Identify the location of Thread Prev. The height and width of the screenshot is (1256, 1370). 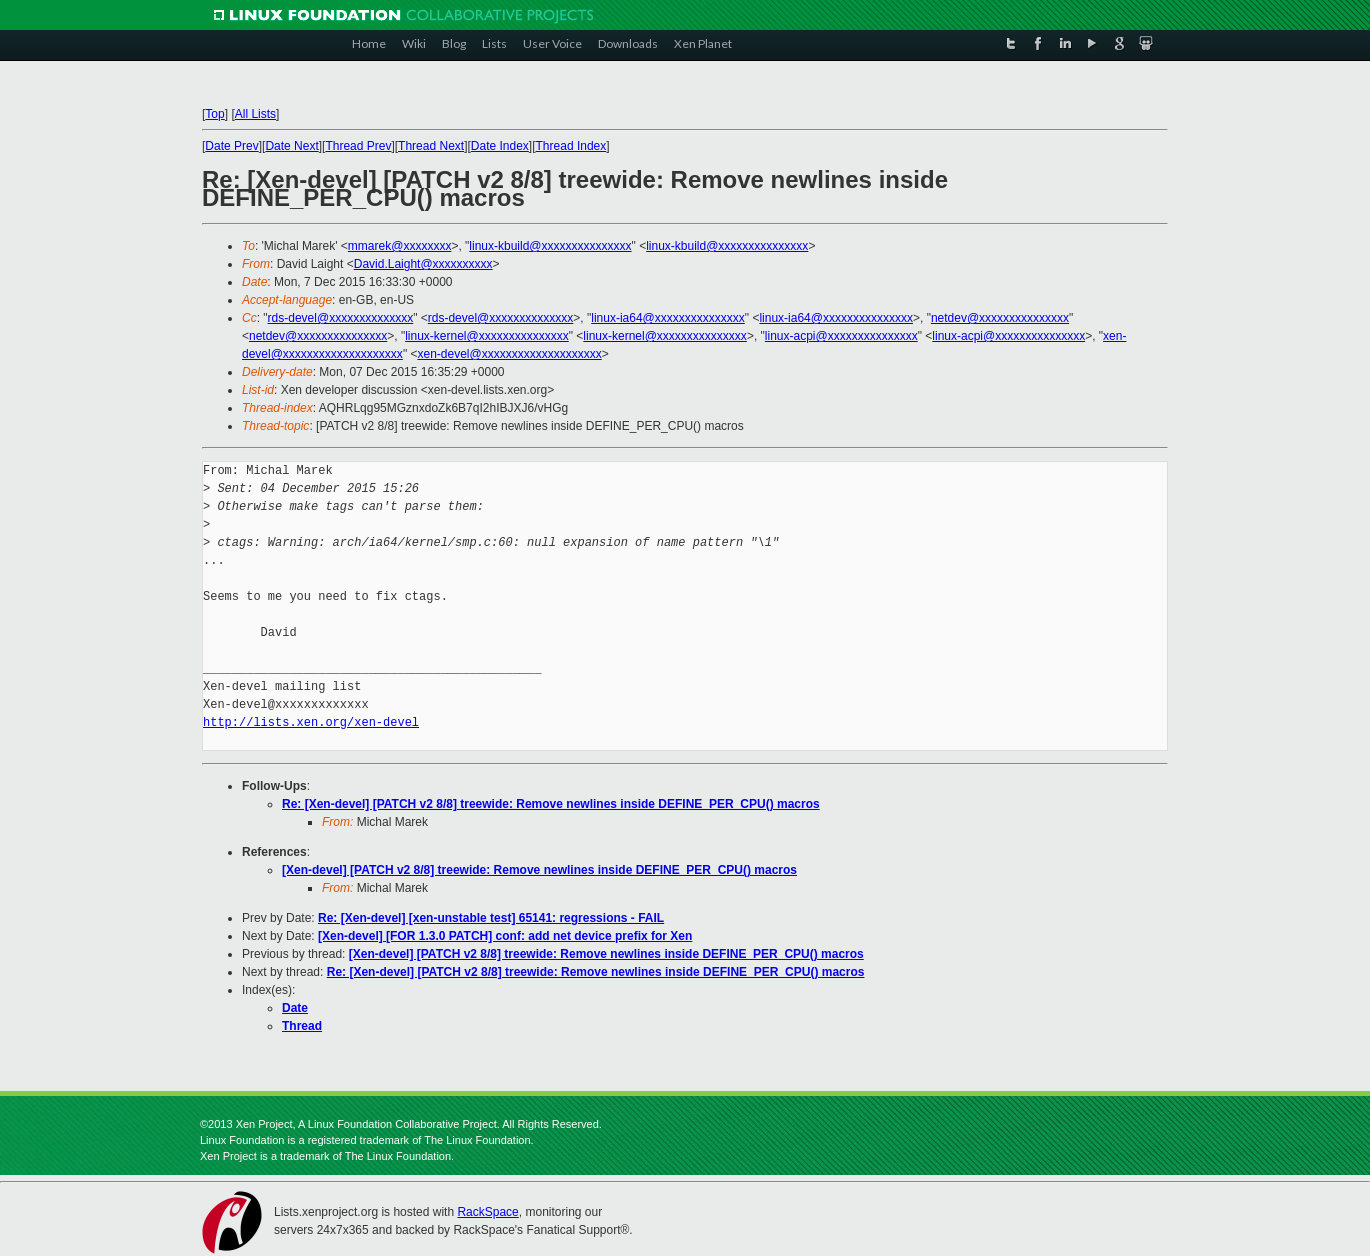
(358, 146).